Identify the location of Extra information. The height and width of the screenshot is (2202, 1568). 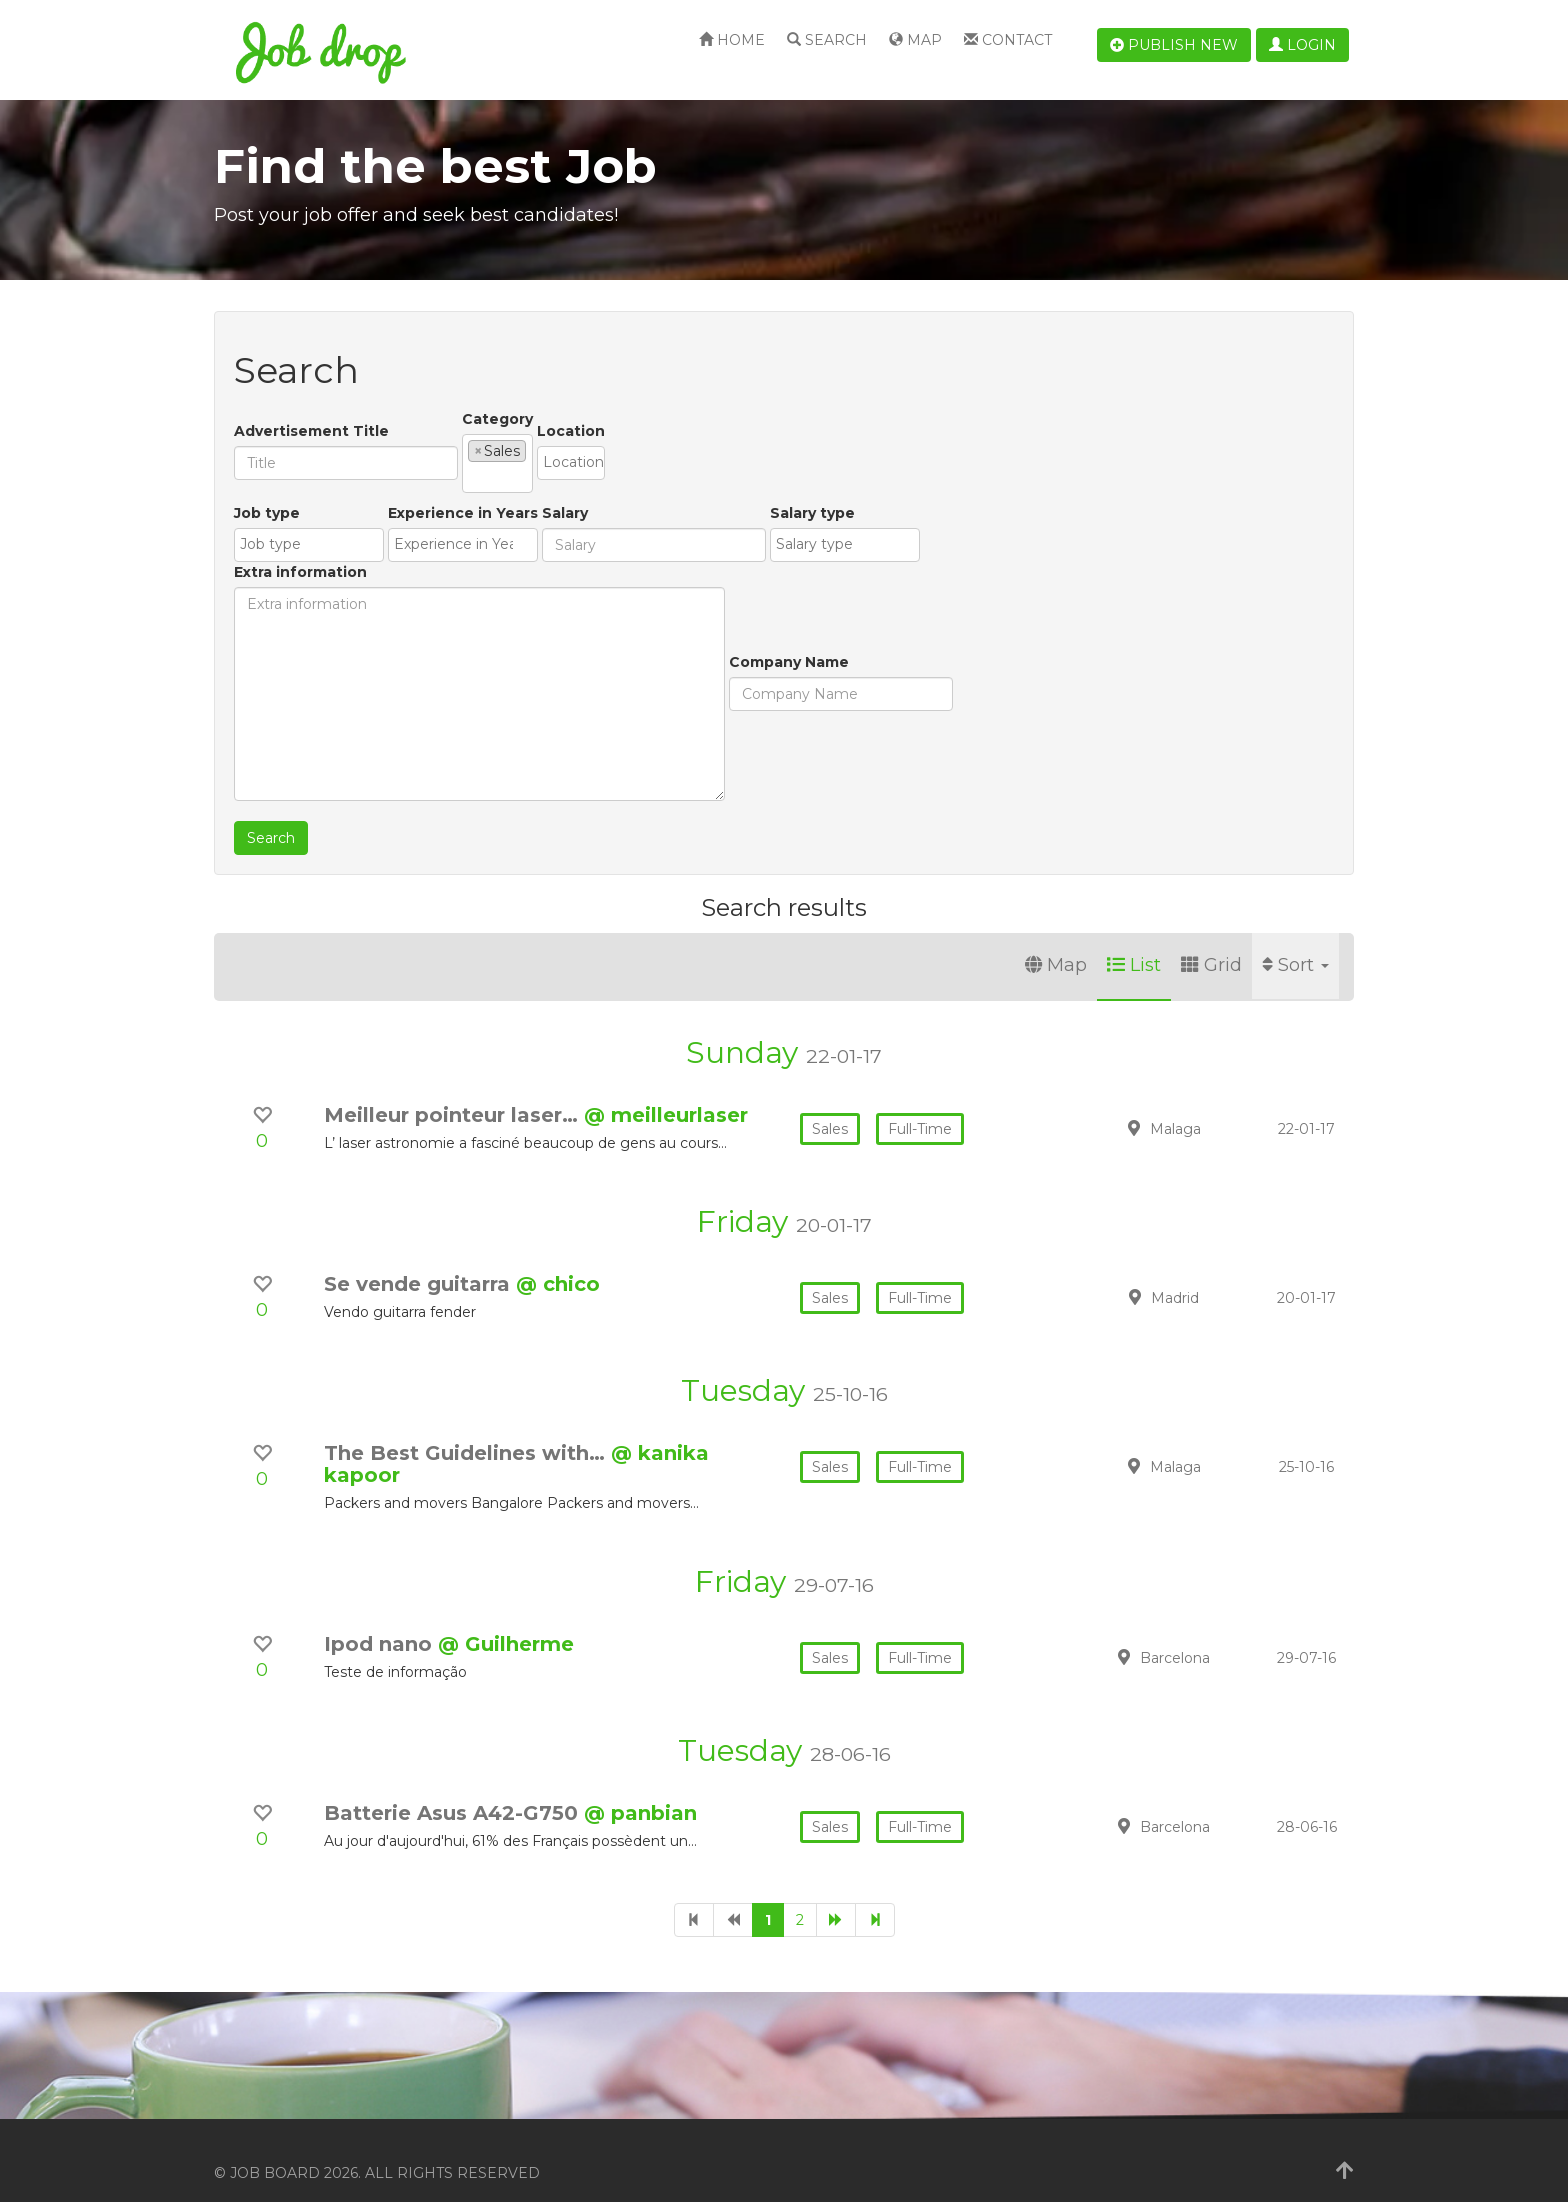
(883, 488).